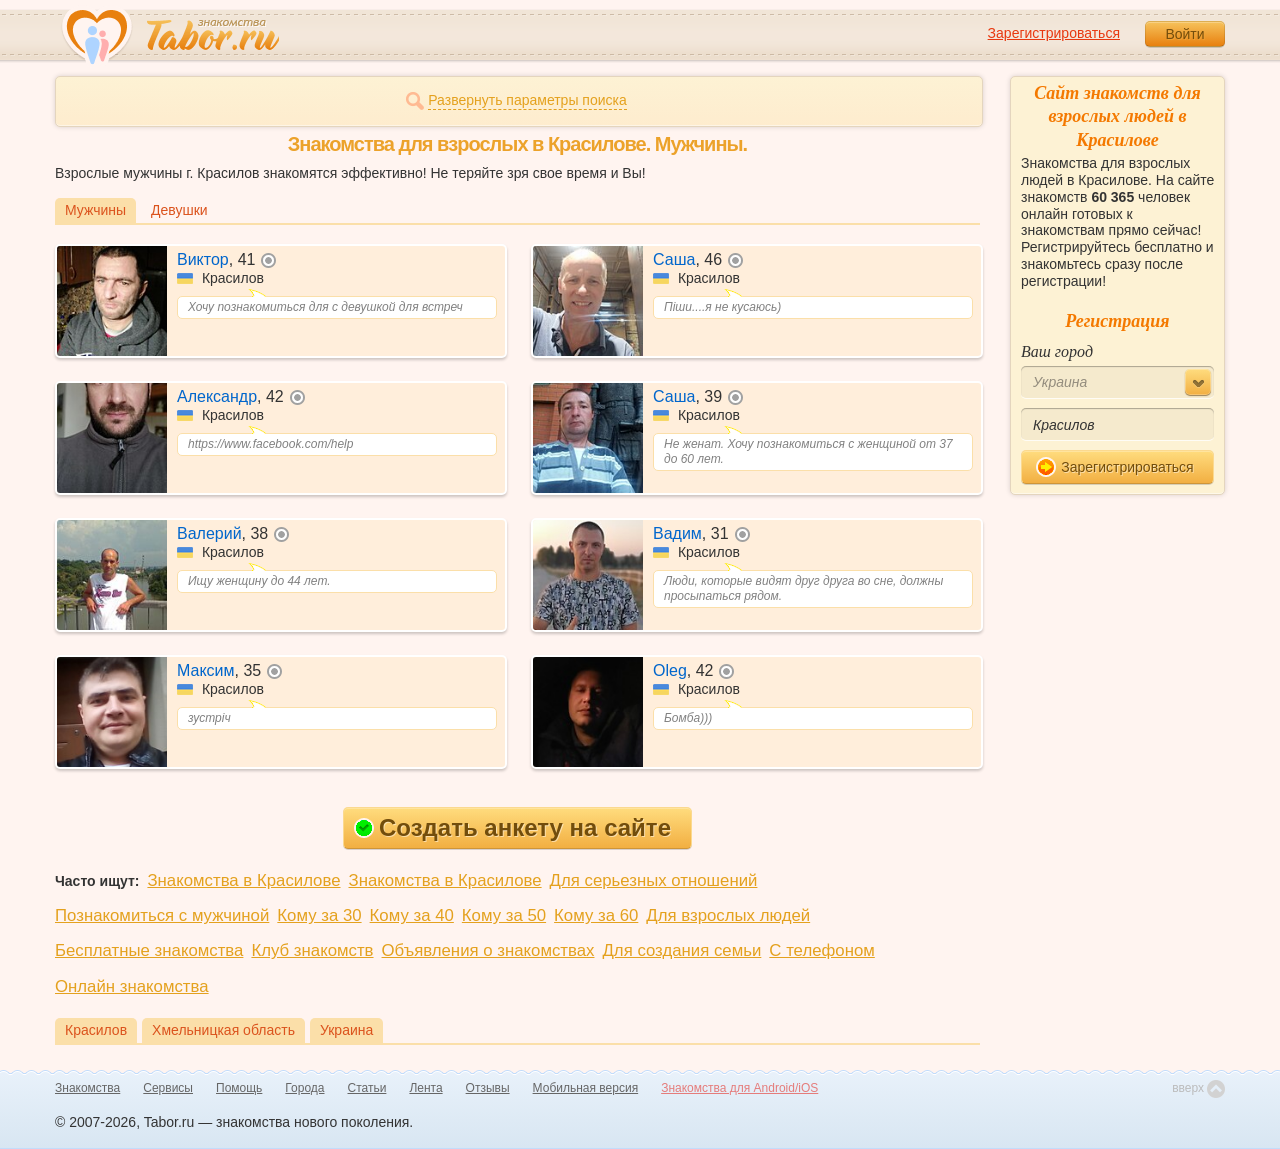 The height and width of the screenshot is (1149, 1280). I want to click on Кому за 30, so click(319, 915).